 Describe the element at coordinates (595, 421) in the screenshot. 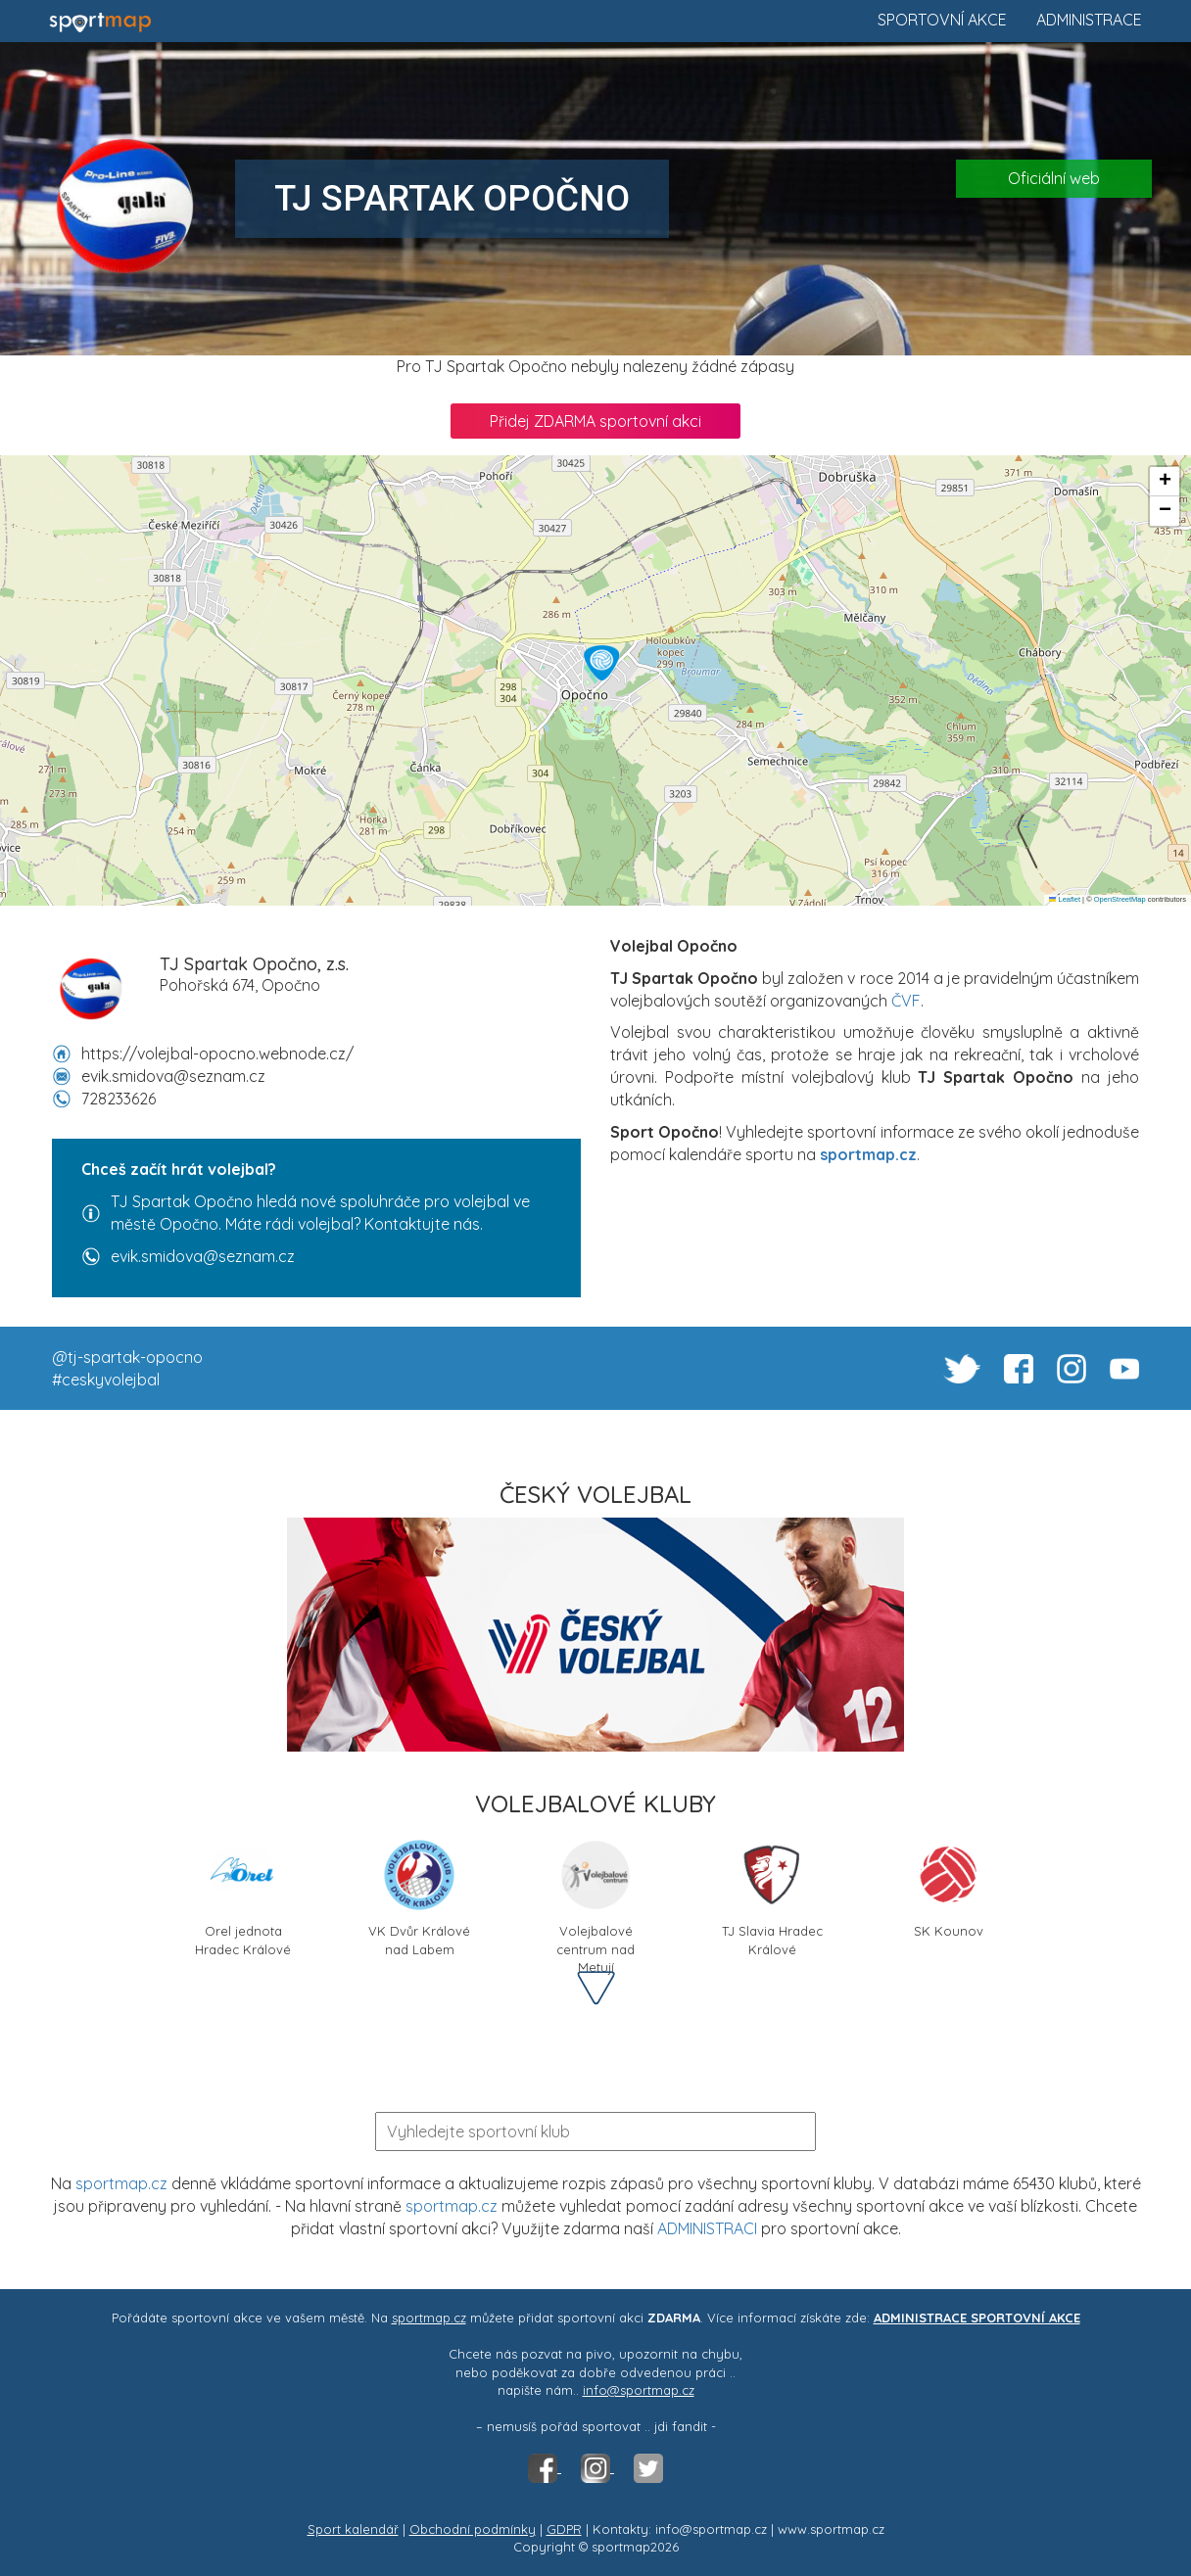

I see `Přidej ZDARMA sportovní akci` at that location.